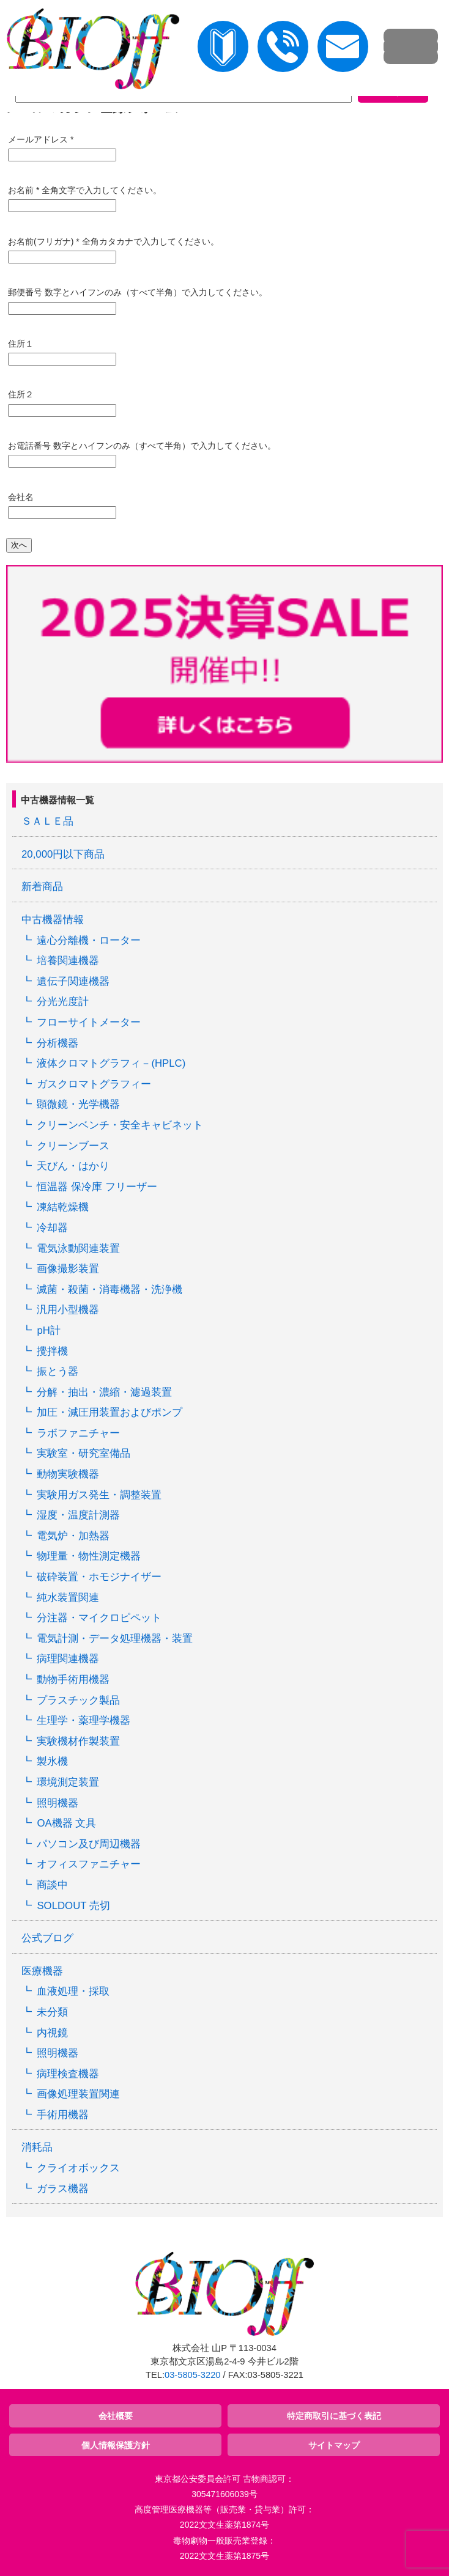 The width and height of the screenshot is (449, 2576). What do you see at coordinates (73, 1679) in the screenshot?
I see `動物手術用機器` at bounding box center [73, 1679].